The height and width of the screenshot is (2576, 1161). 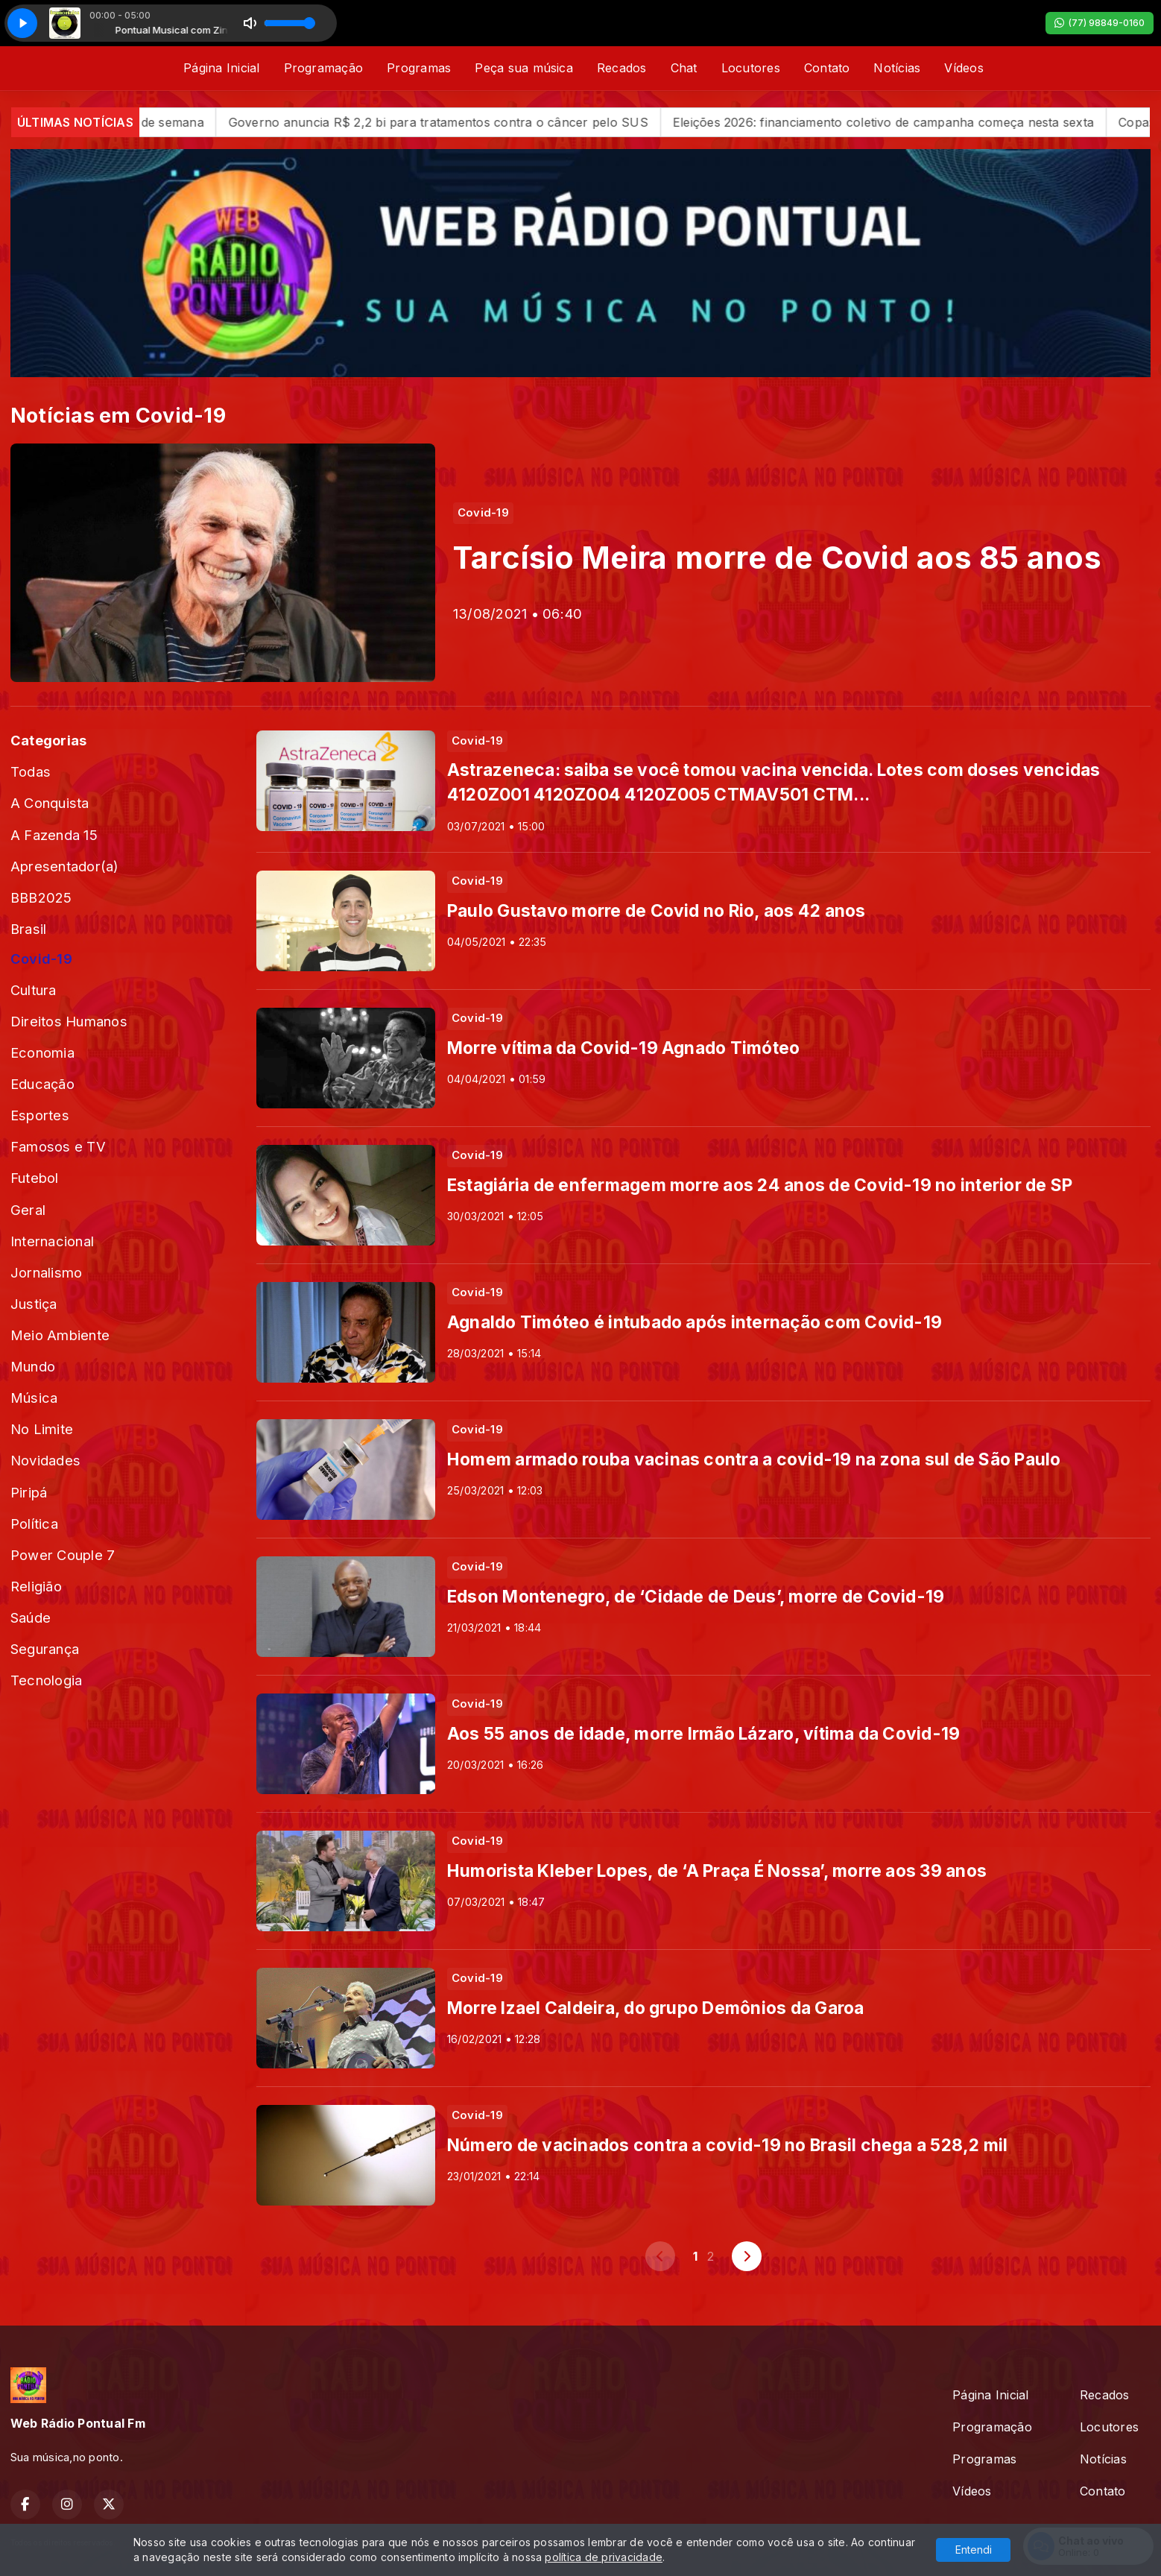 What do you see at coordinates (39, 1115) in the screenshot?
I see `Esportes` at bounding box center [39, 1115].